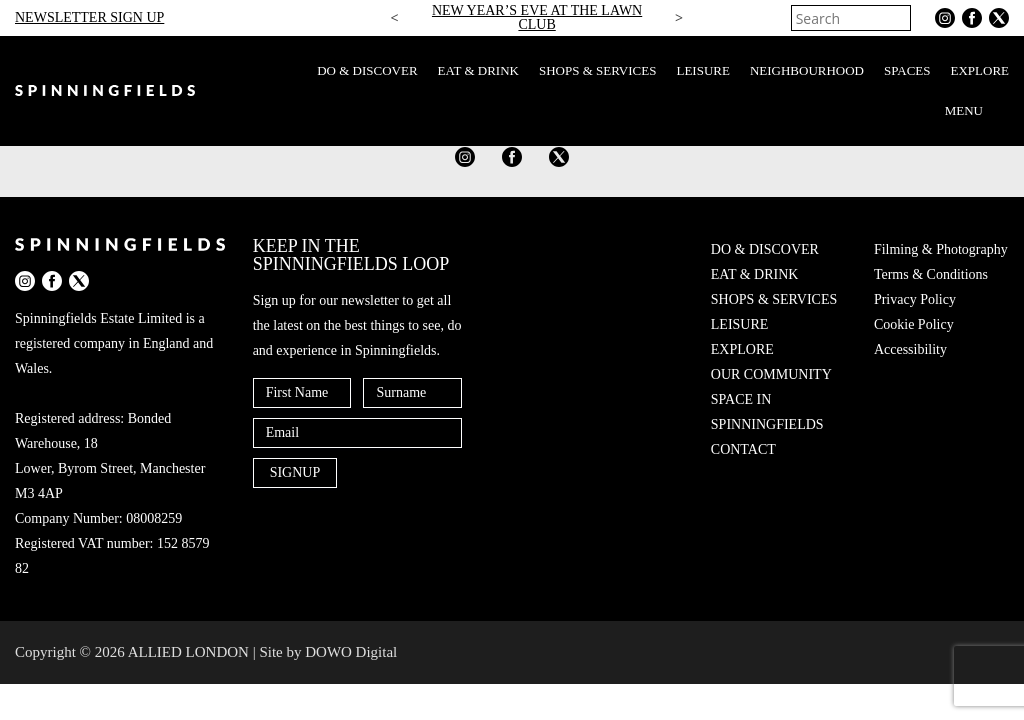 This screenshot has width=1024, height=720. Describe the element at coordinates (597, 70) in the screenshot. I see `SHOPS & SERVICES` at that location.